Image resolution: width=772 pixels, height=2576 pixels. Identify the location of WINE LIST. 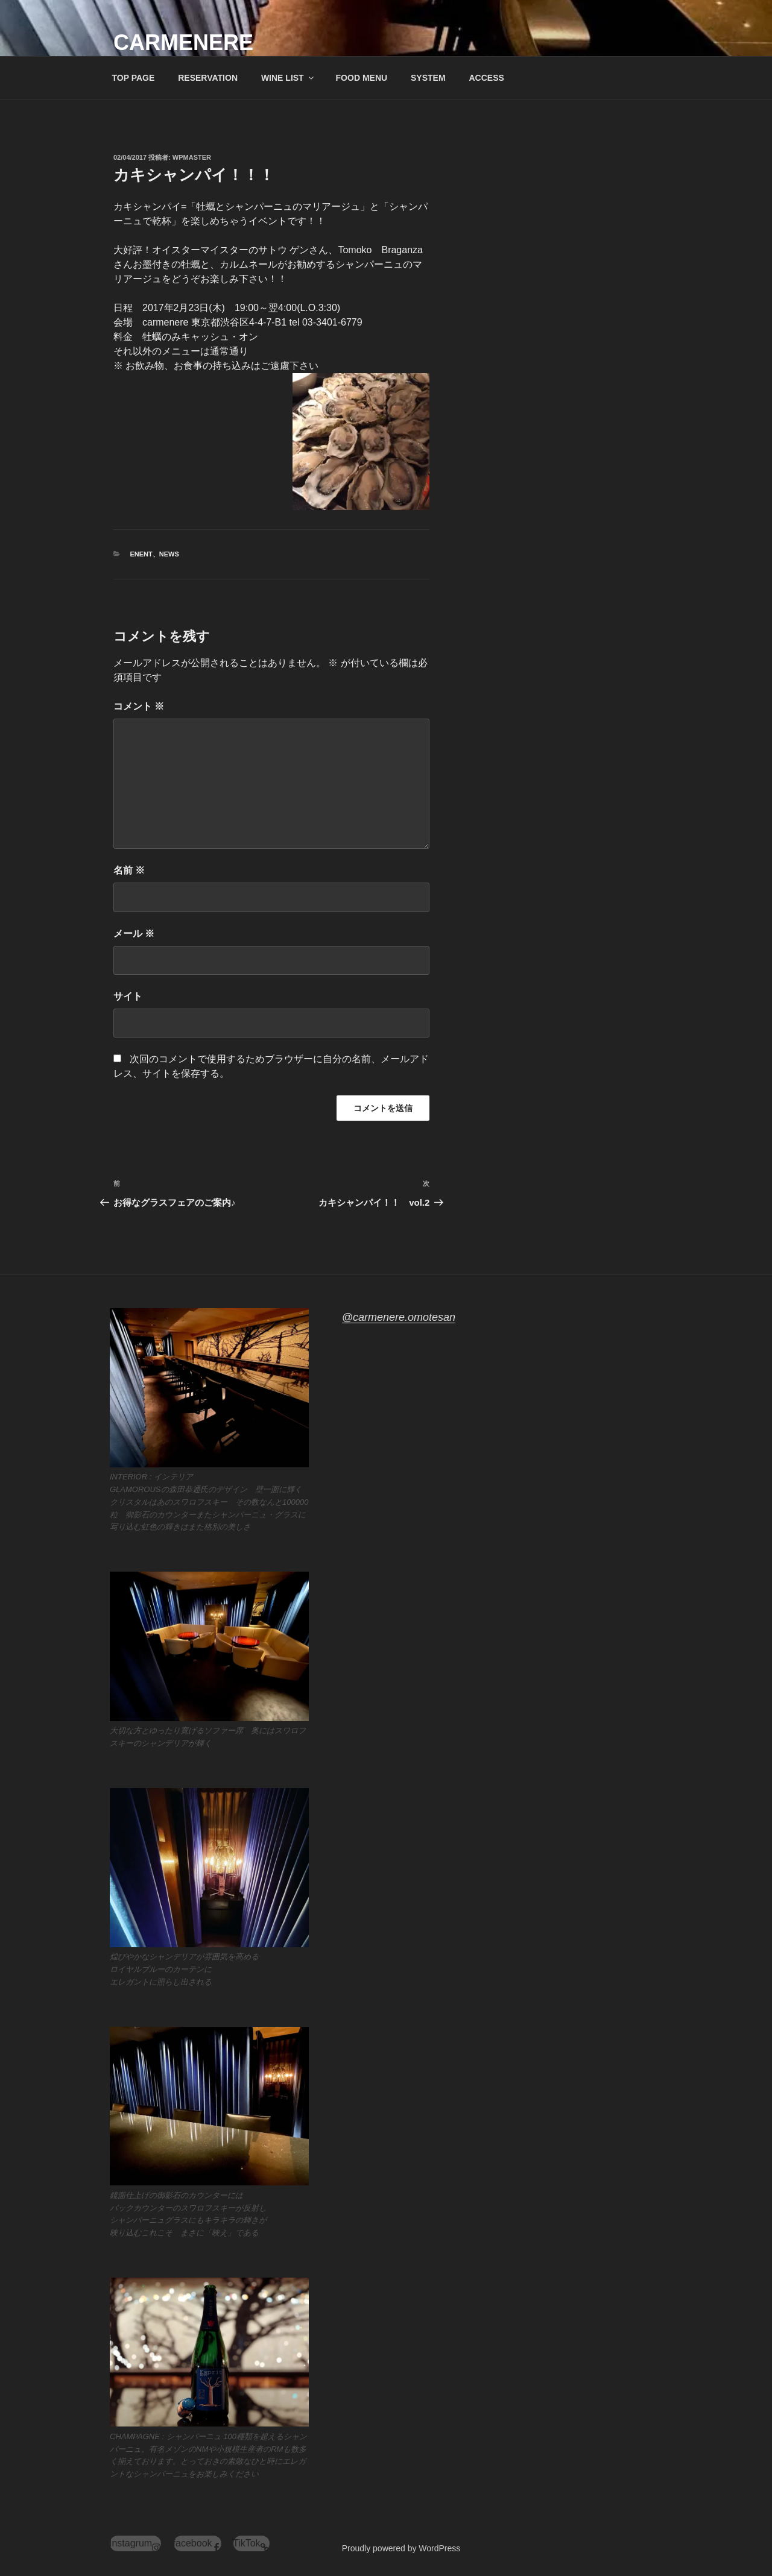
(288, 78).